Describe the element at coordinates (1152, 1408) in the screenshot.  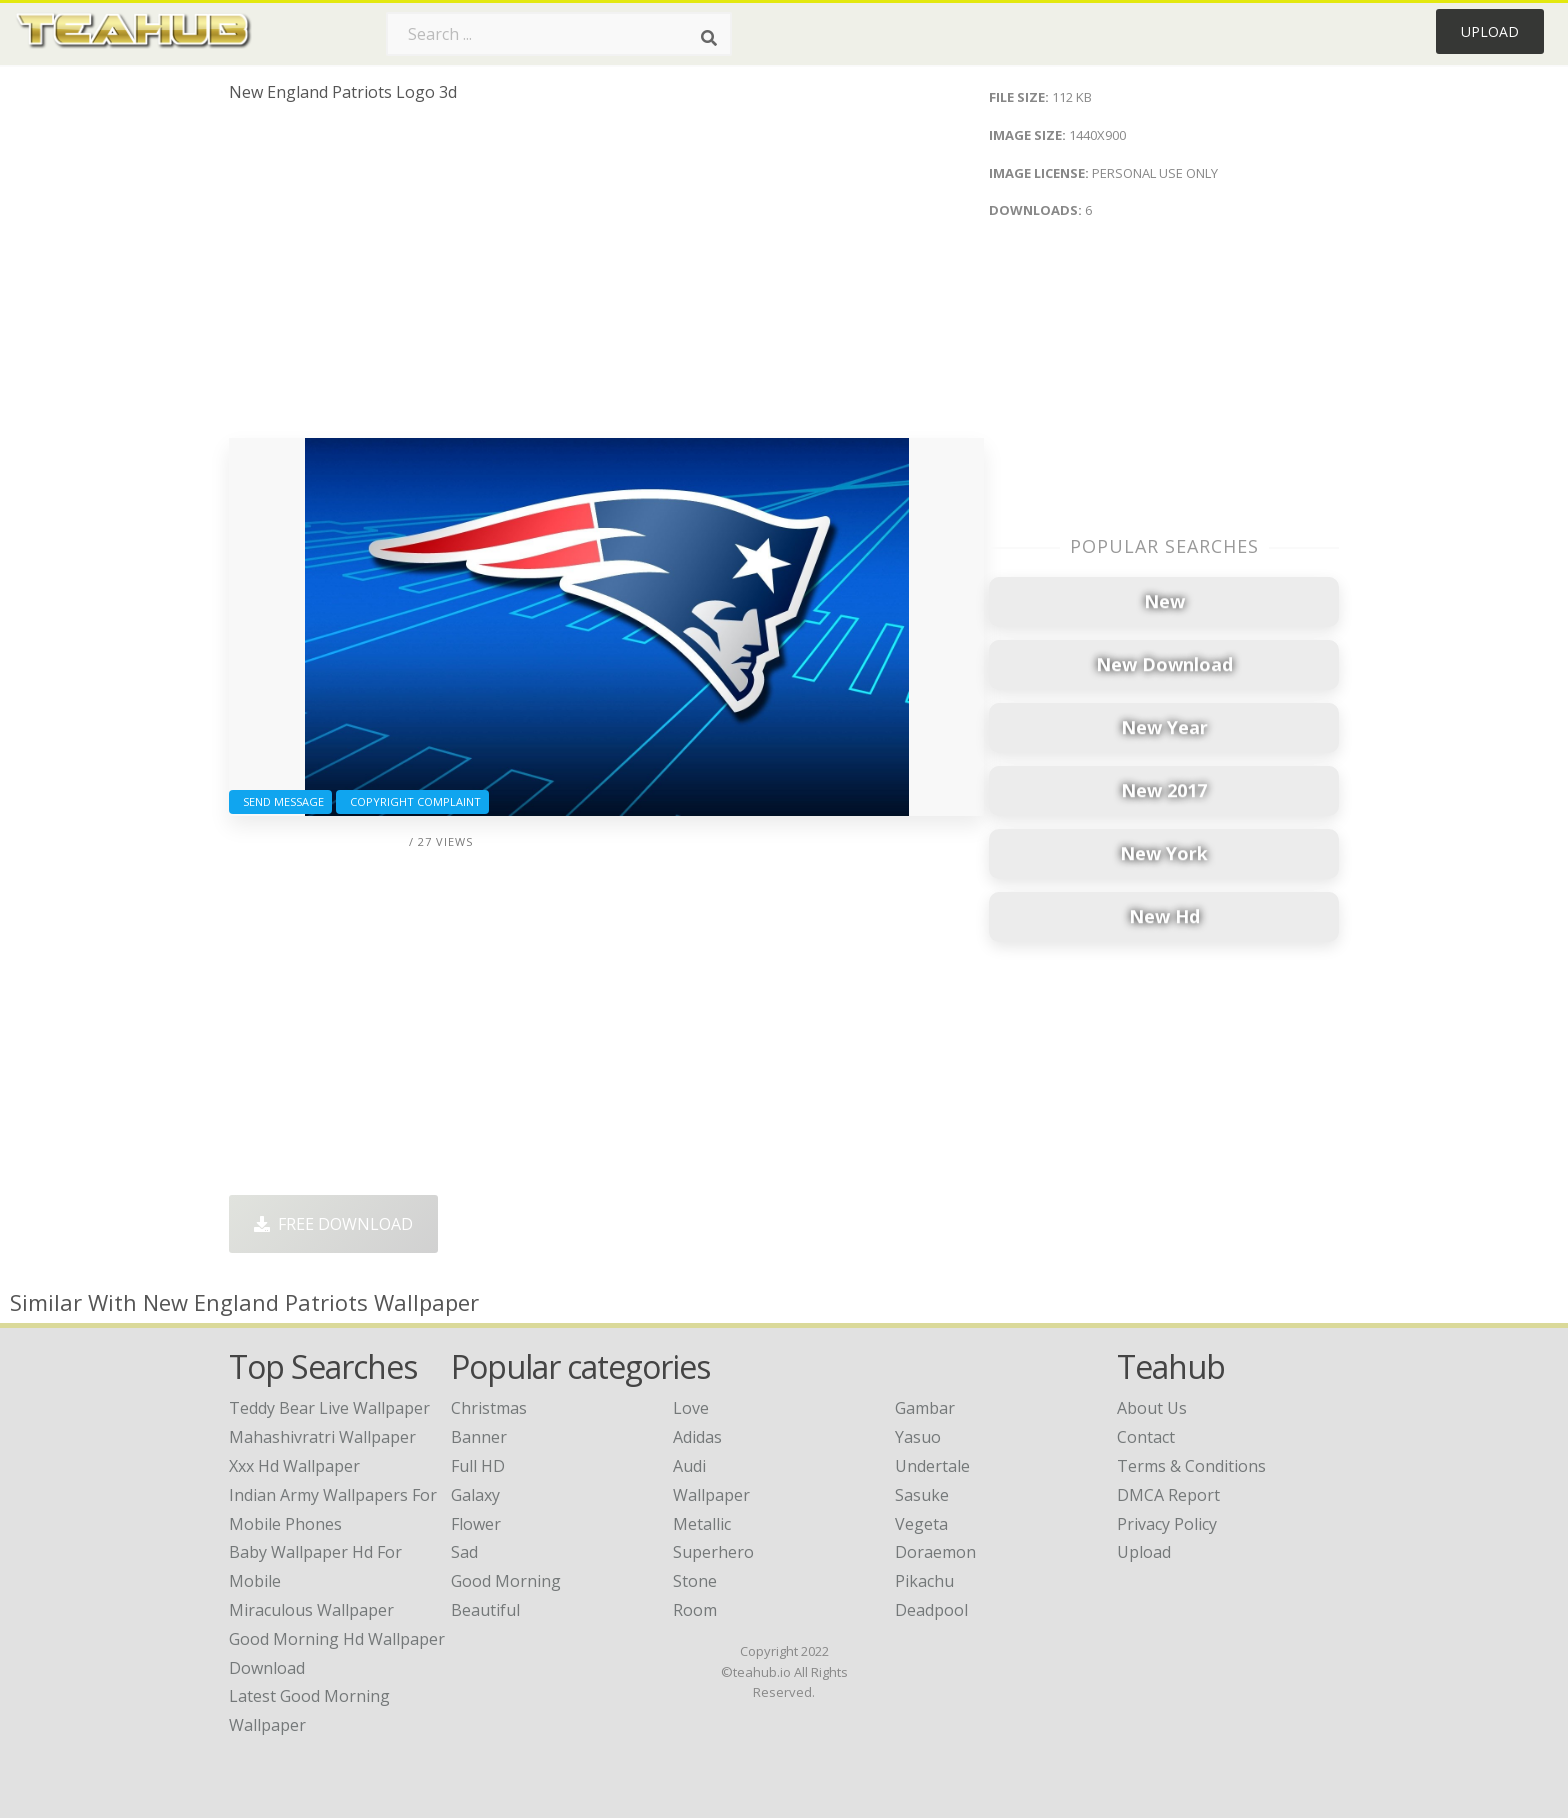
I see `About Us` at that location.